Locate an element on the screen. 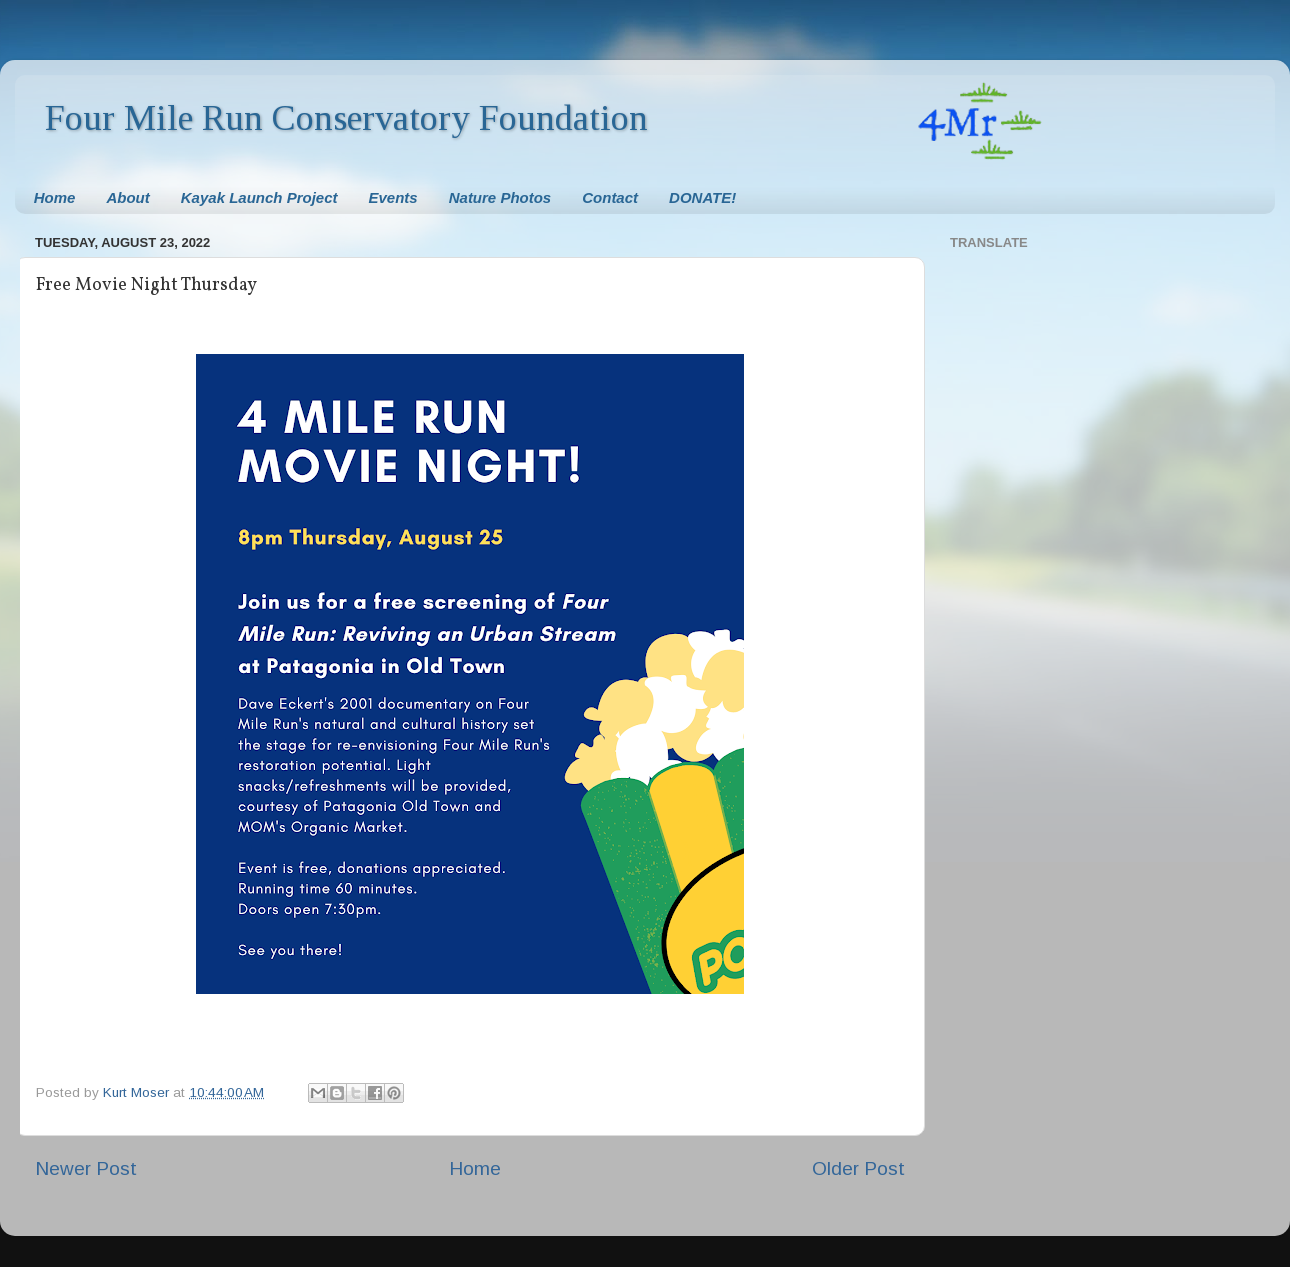 This screenshot has width=1290, height=1267. About is located at coordinates (127, 197).